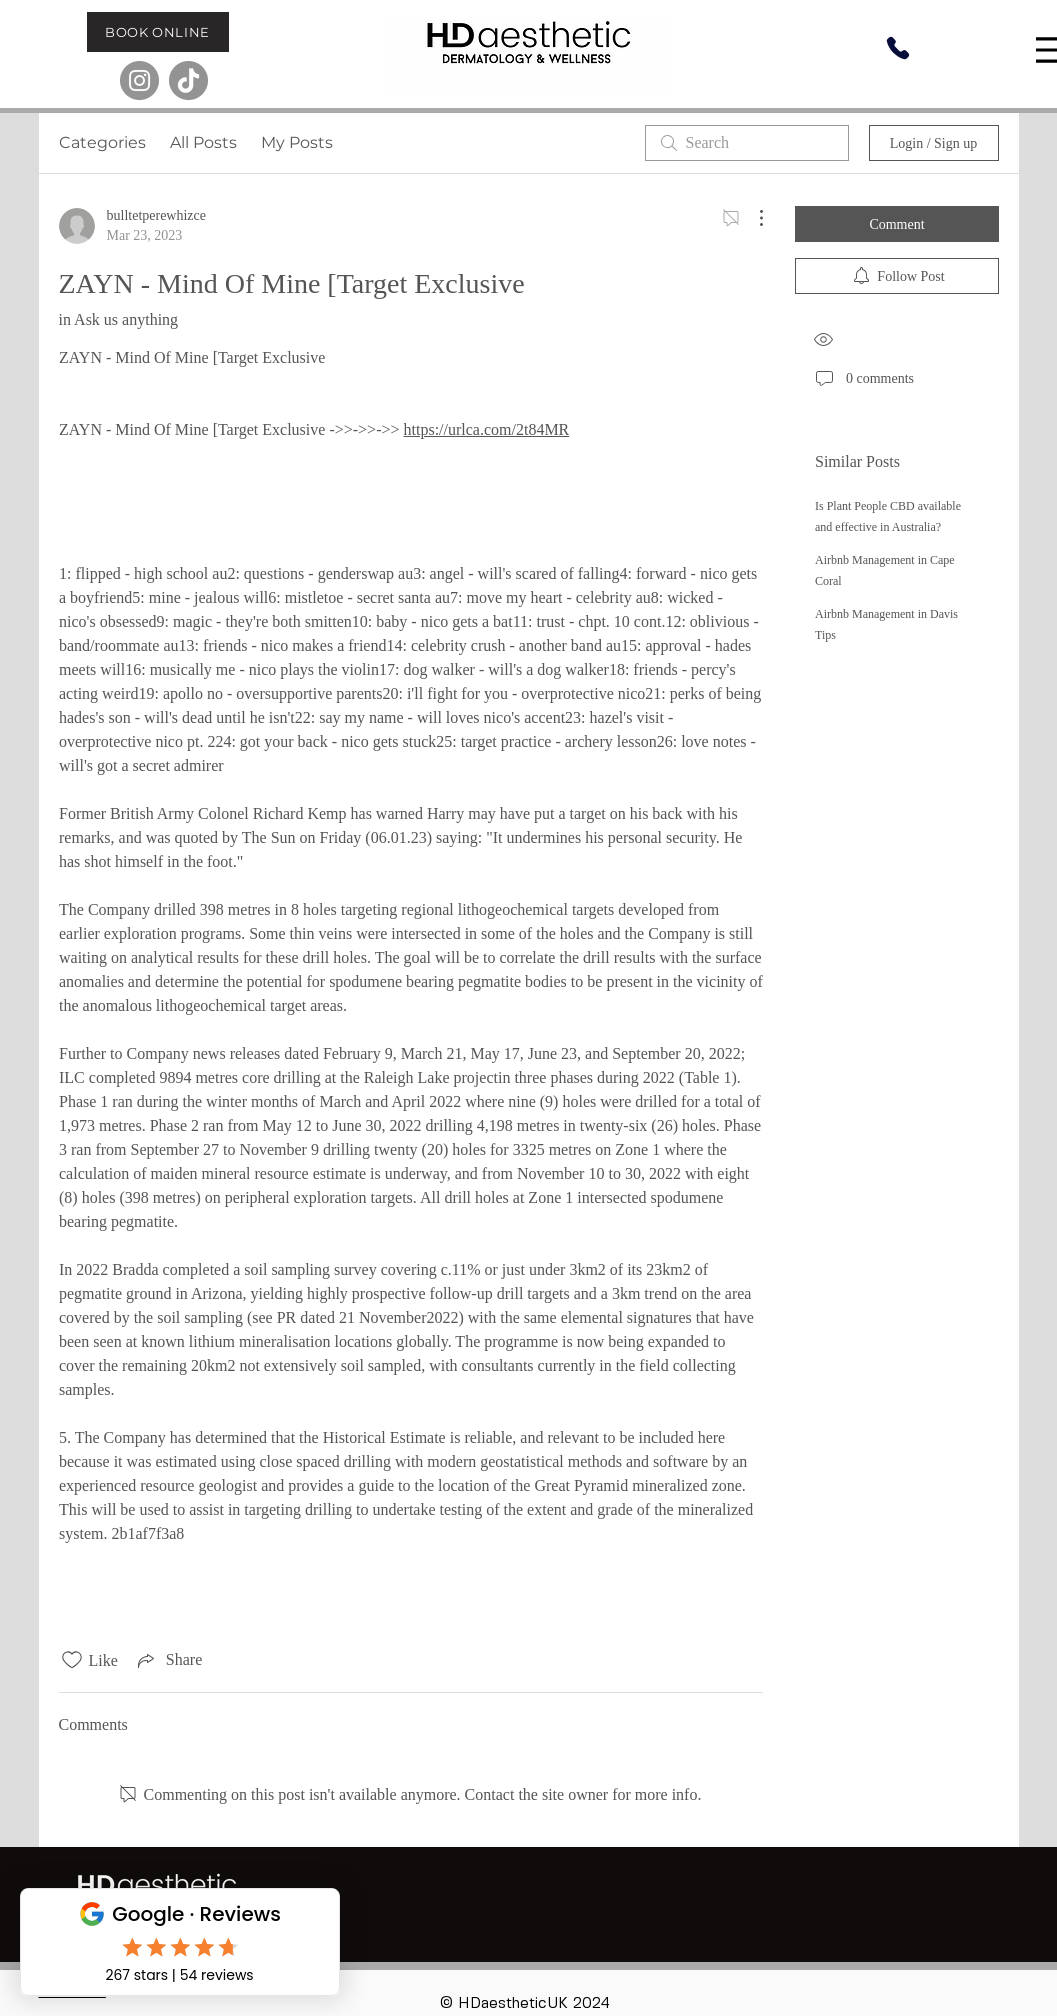 Image resolution: width=1057 pixels, height=2016 pixels. What do you see at coordinates (158, 32) in the screenshot?
I see `[BOOK ONLINE]` at bounding box center [158, 32].